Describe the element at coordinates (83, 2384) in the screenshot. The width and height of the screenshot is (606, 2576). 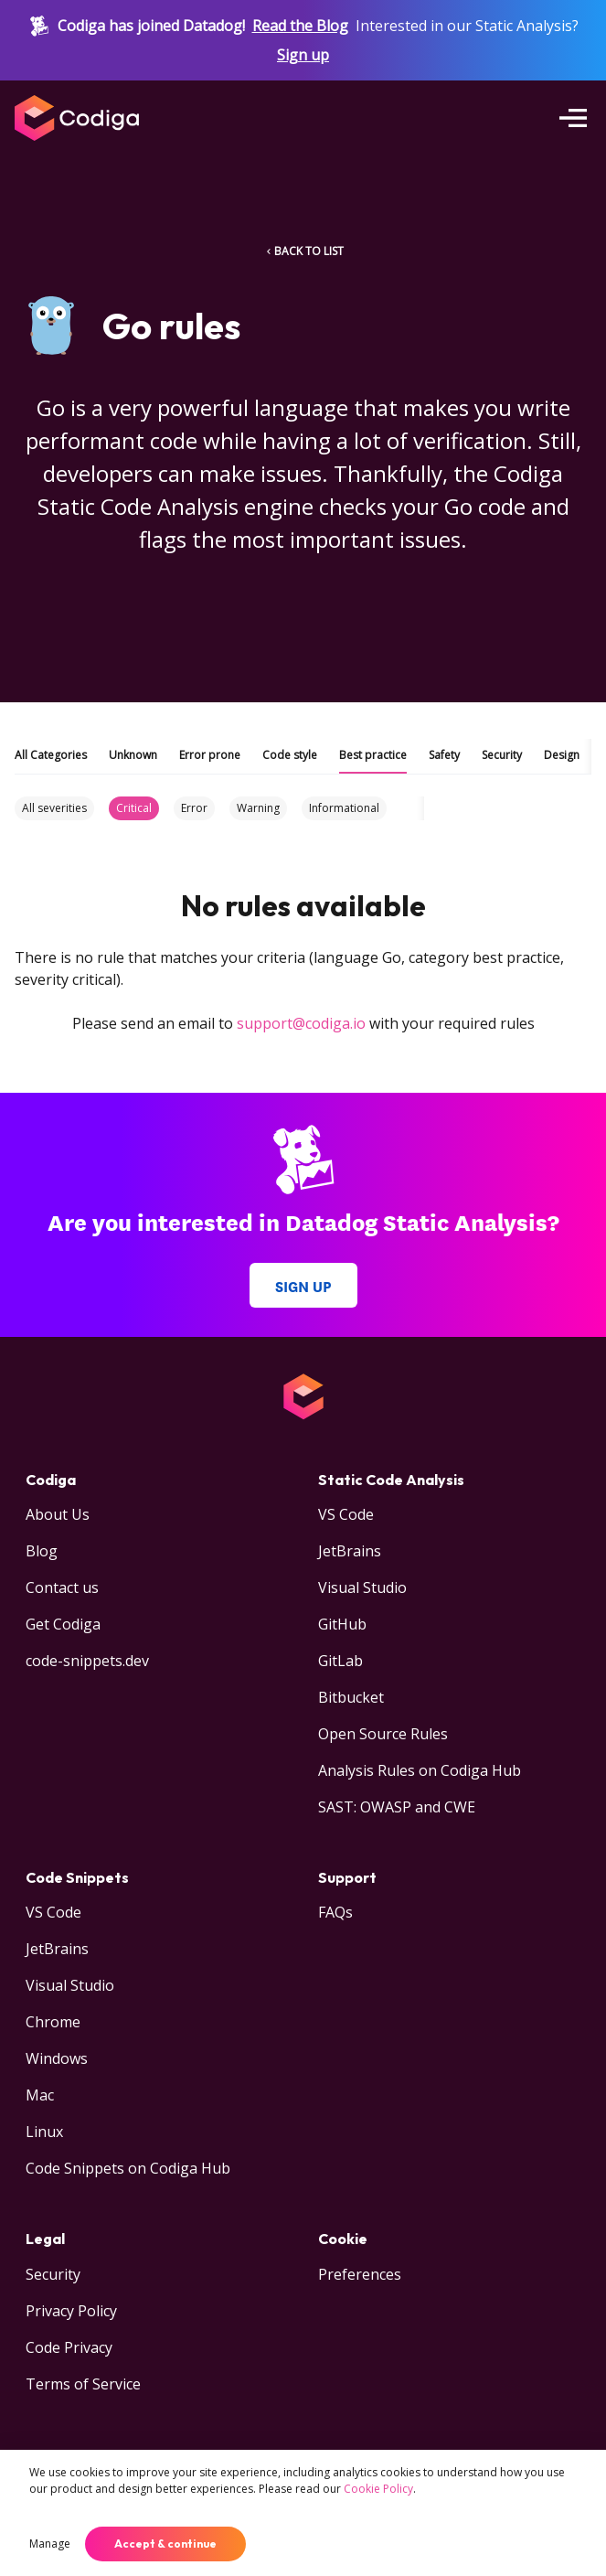
I see `Terms of Service` at that location.